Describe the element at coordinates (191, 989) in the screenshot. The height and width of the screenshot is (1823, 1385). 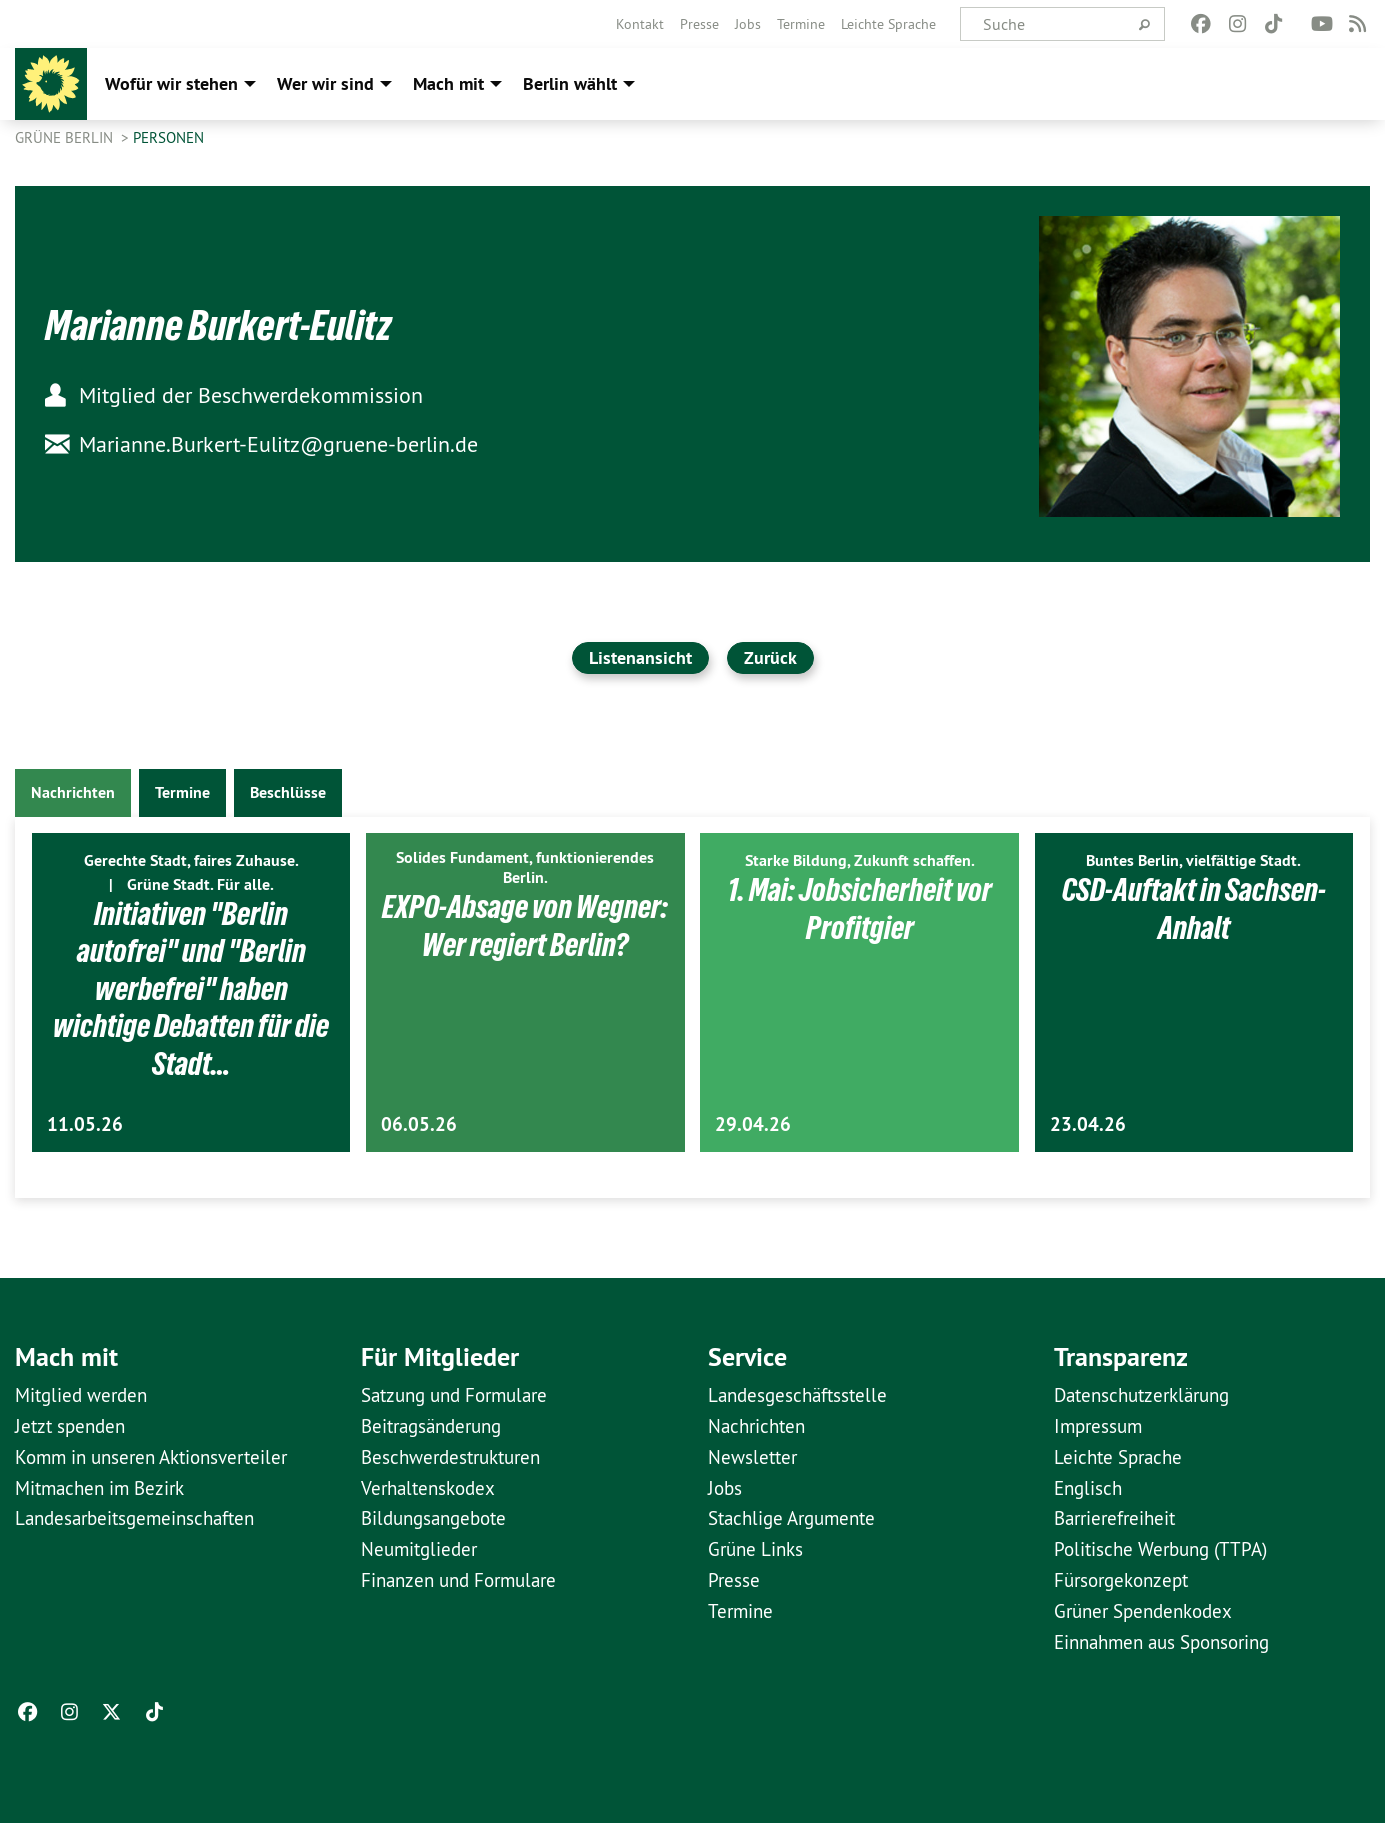
I see `Initiativen "Berlin autofrei" und "Berlin werbefrei" haben wichtige Debatten für die Stadt…` at that location.